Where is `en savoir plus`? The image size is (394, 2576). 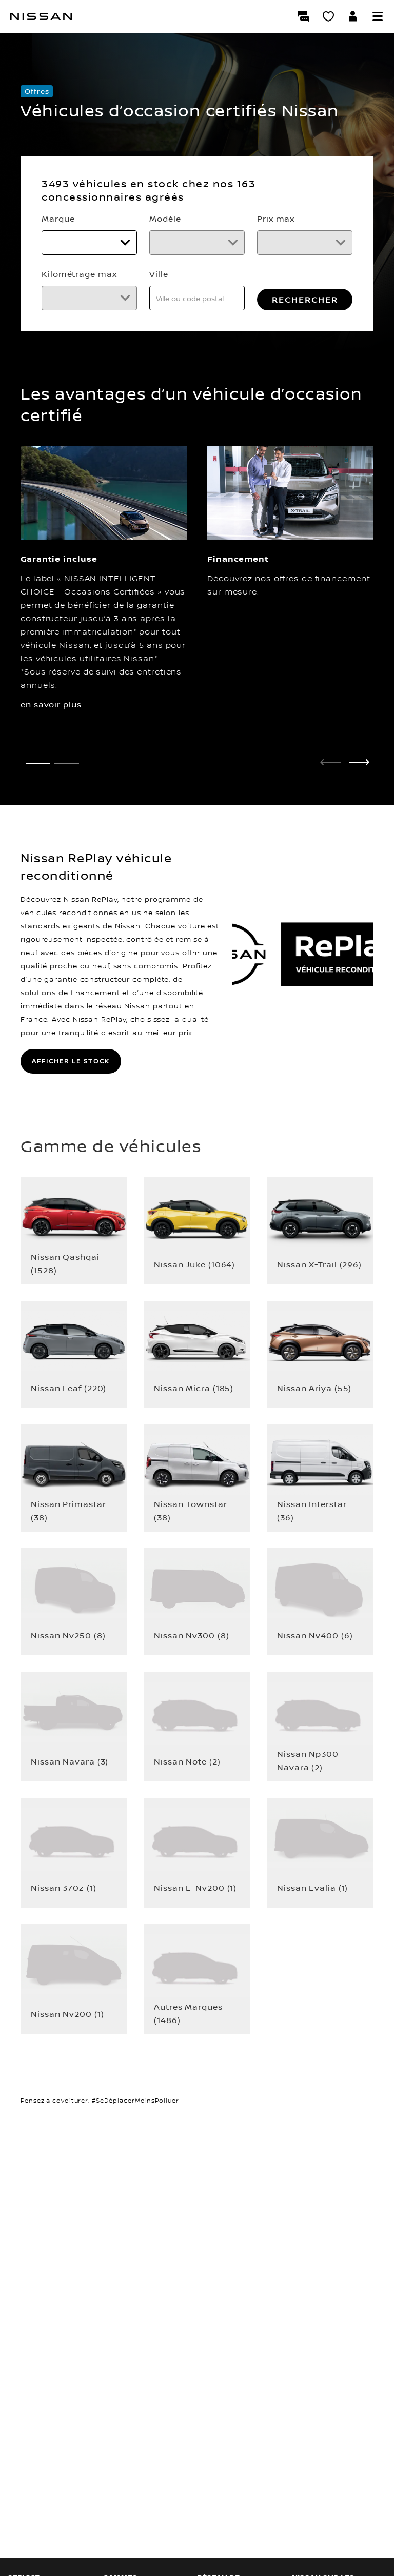
en savoir plus is located at coordinates (51, 753).